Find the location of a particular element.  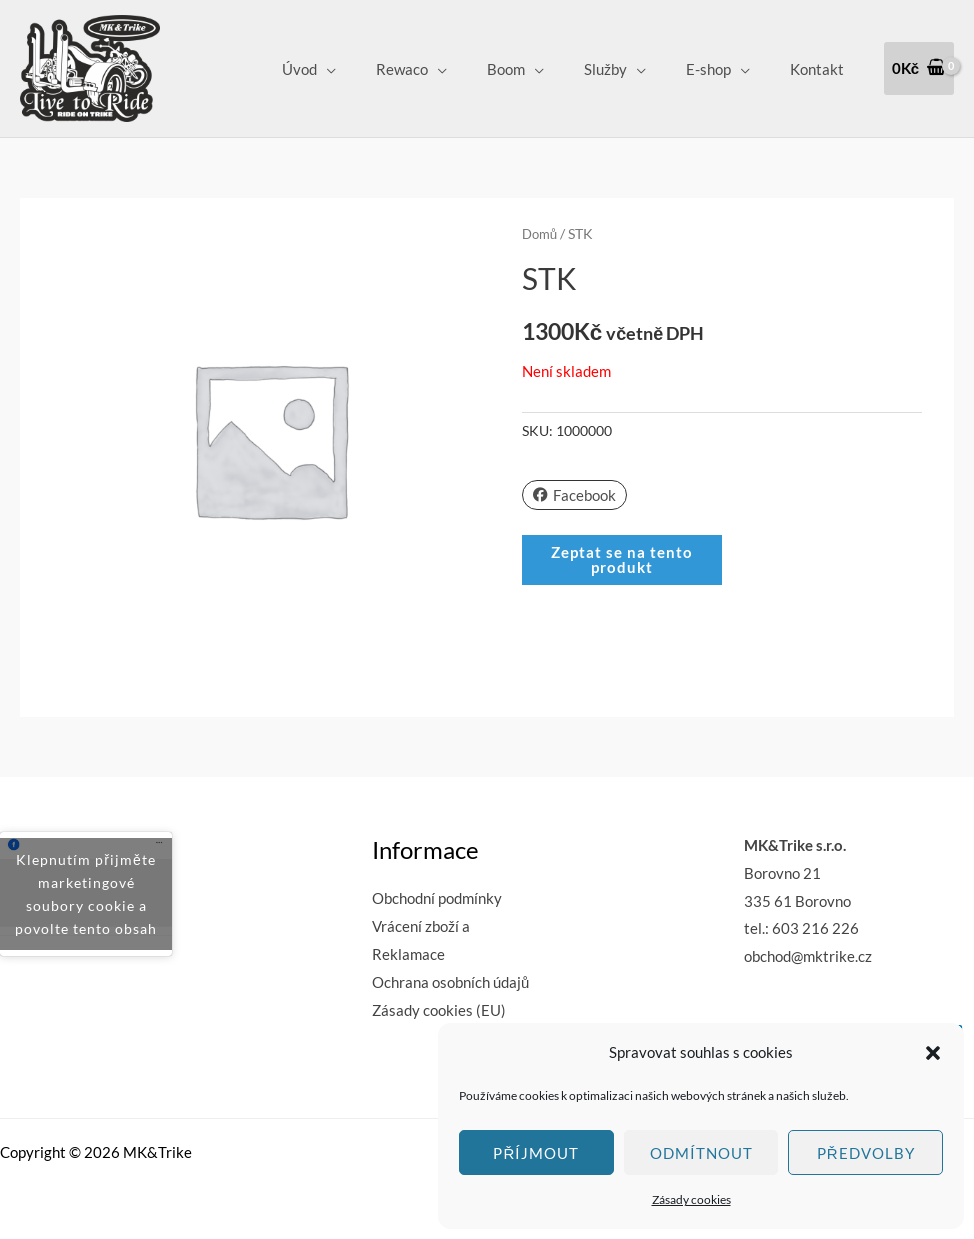

Příjmout is located at coordinates (536, 1153).